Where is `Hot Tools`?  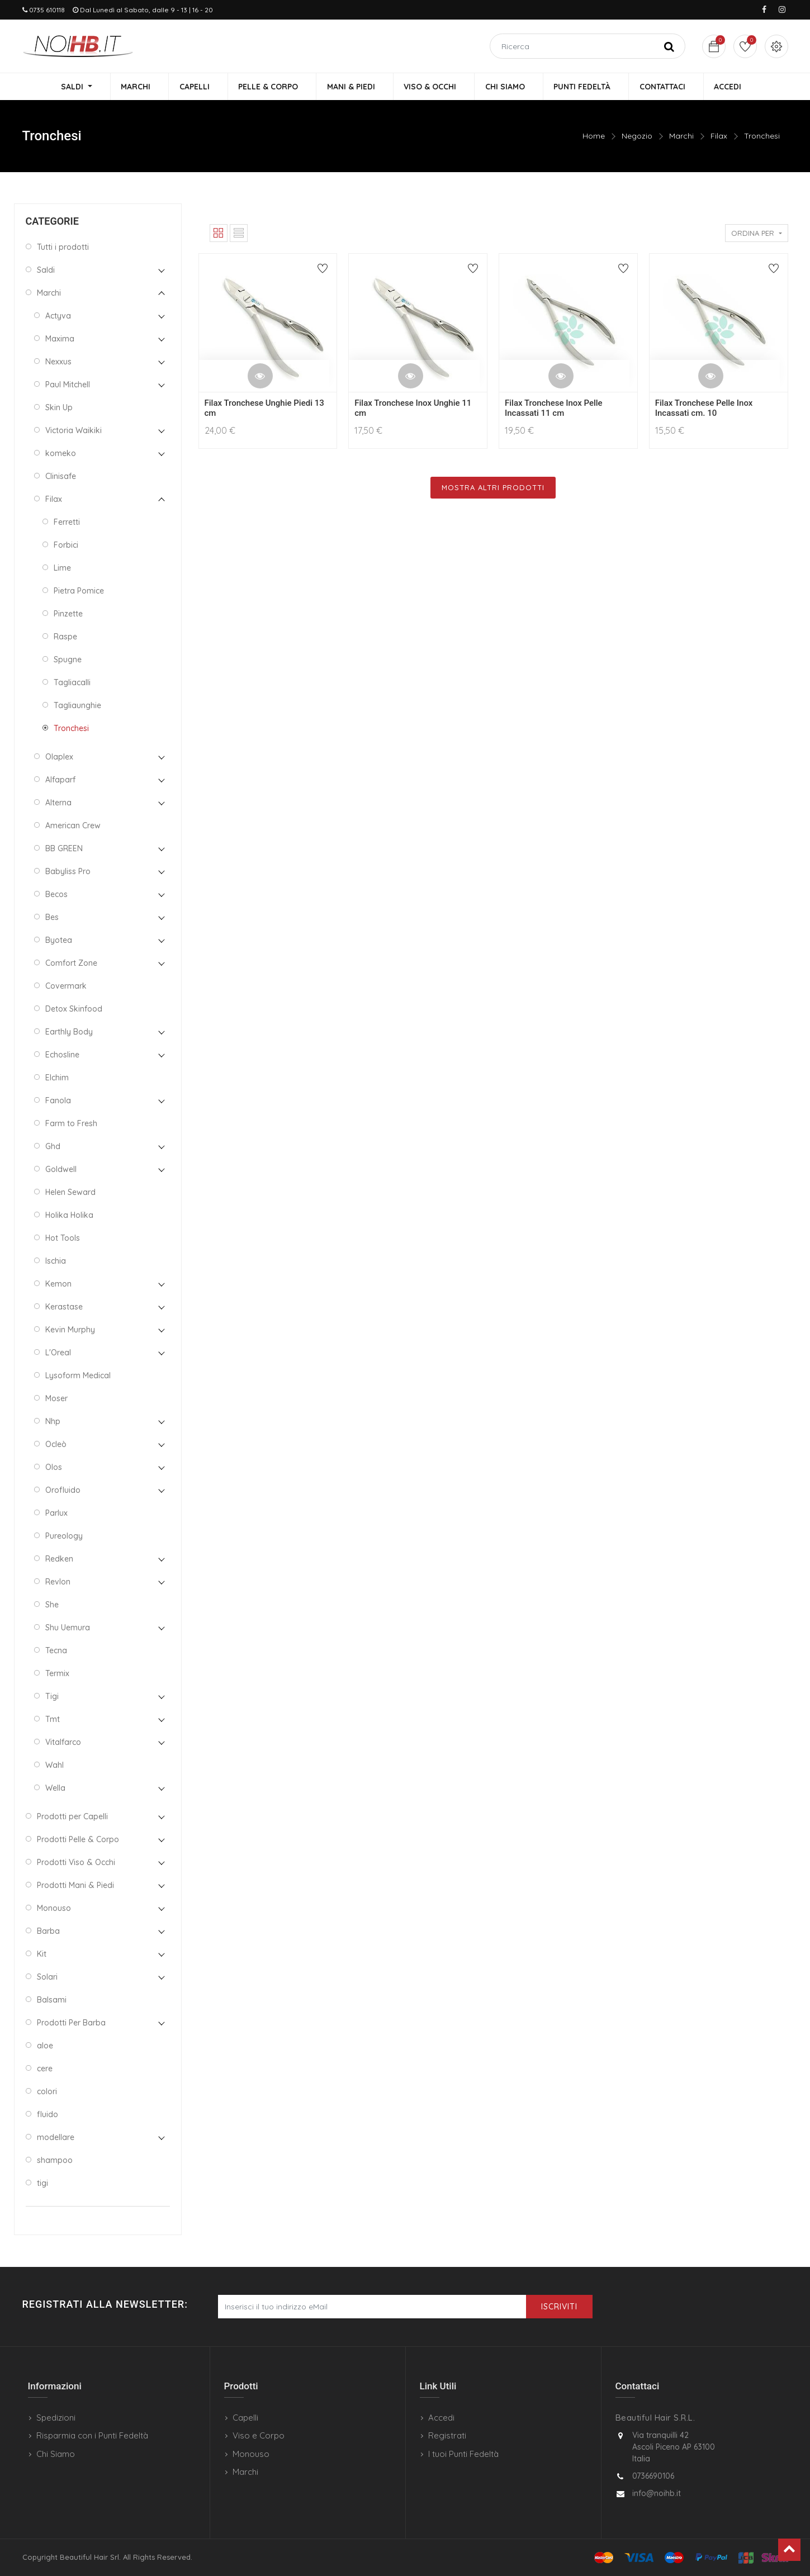 Hot Tools is located at coordinates (62, 1239).